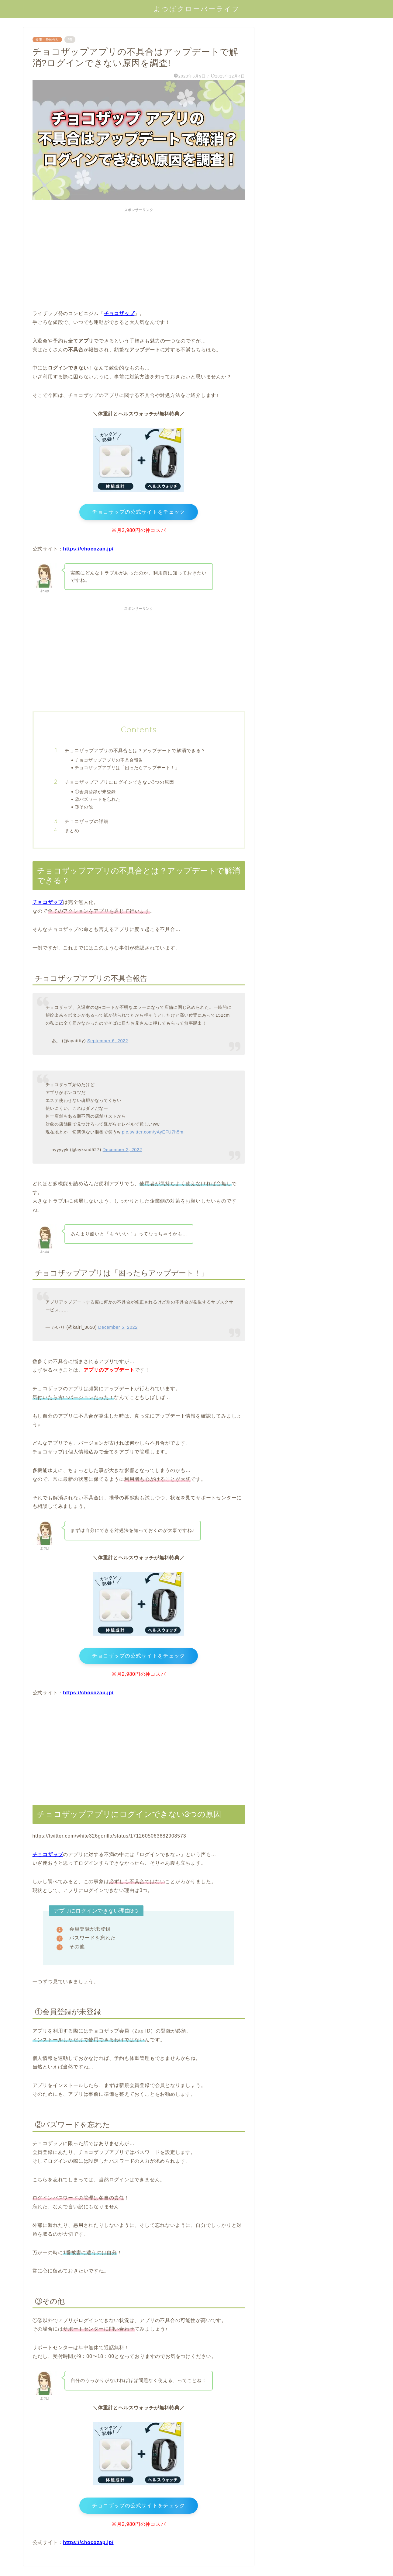 This screenshot has width=393, height=2576. What do you see at coordinates (88, 551) in the screenshot?
I see `https://chocozap.jp/` at bounding box center [88, 551].